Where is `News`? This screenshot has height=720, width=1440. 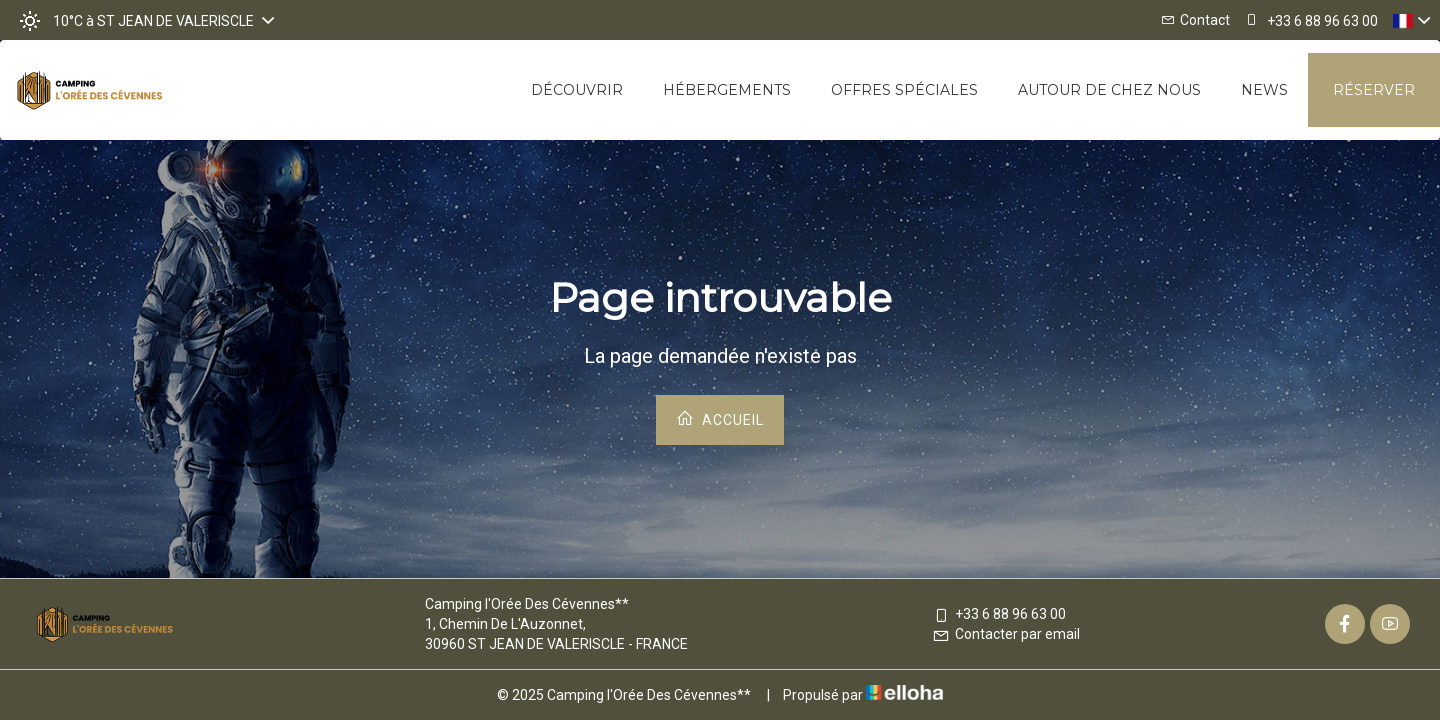
News is located at coordinates (1264, 90).